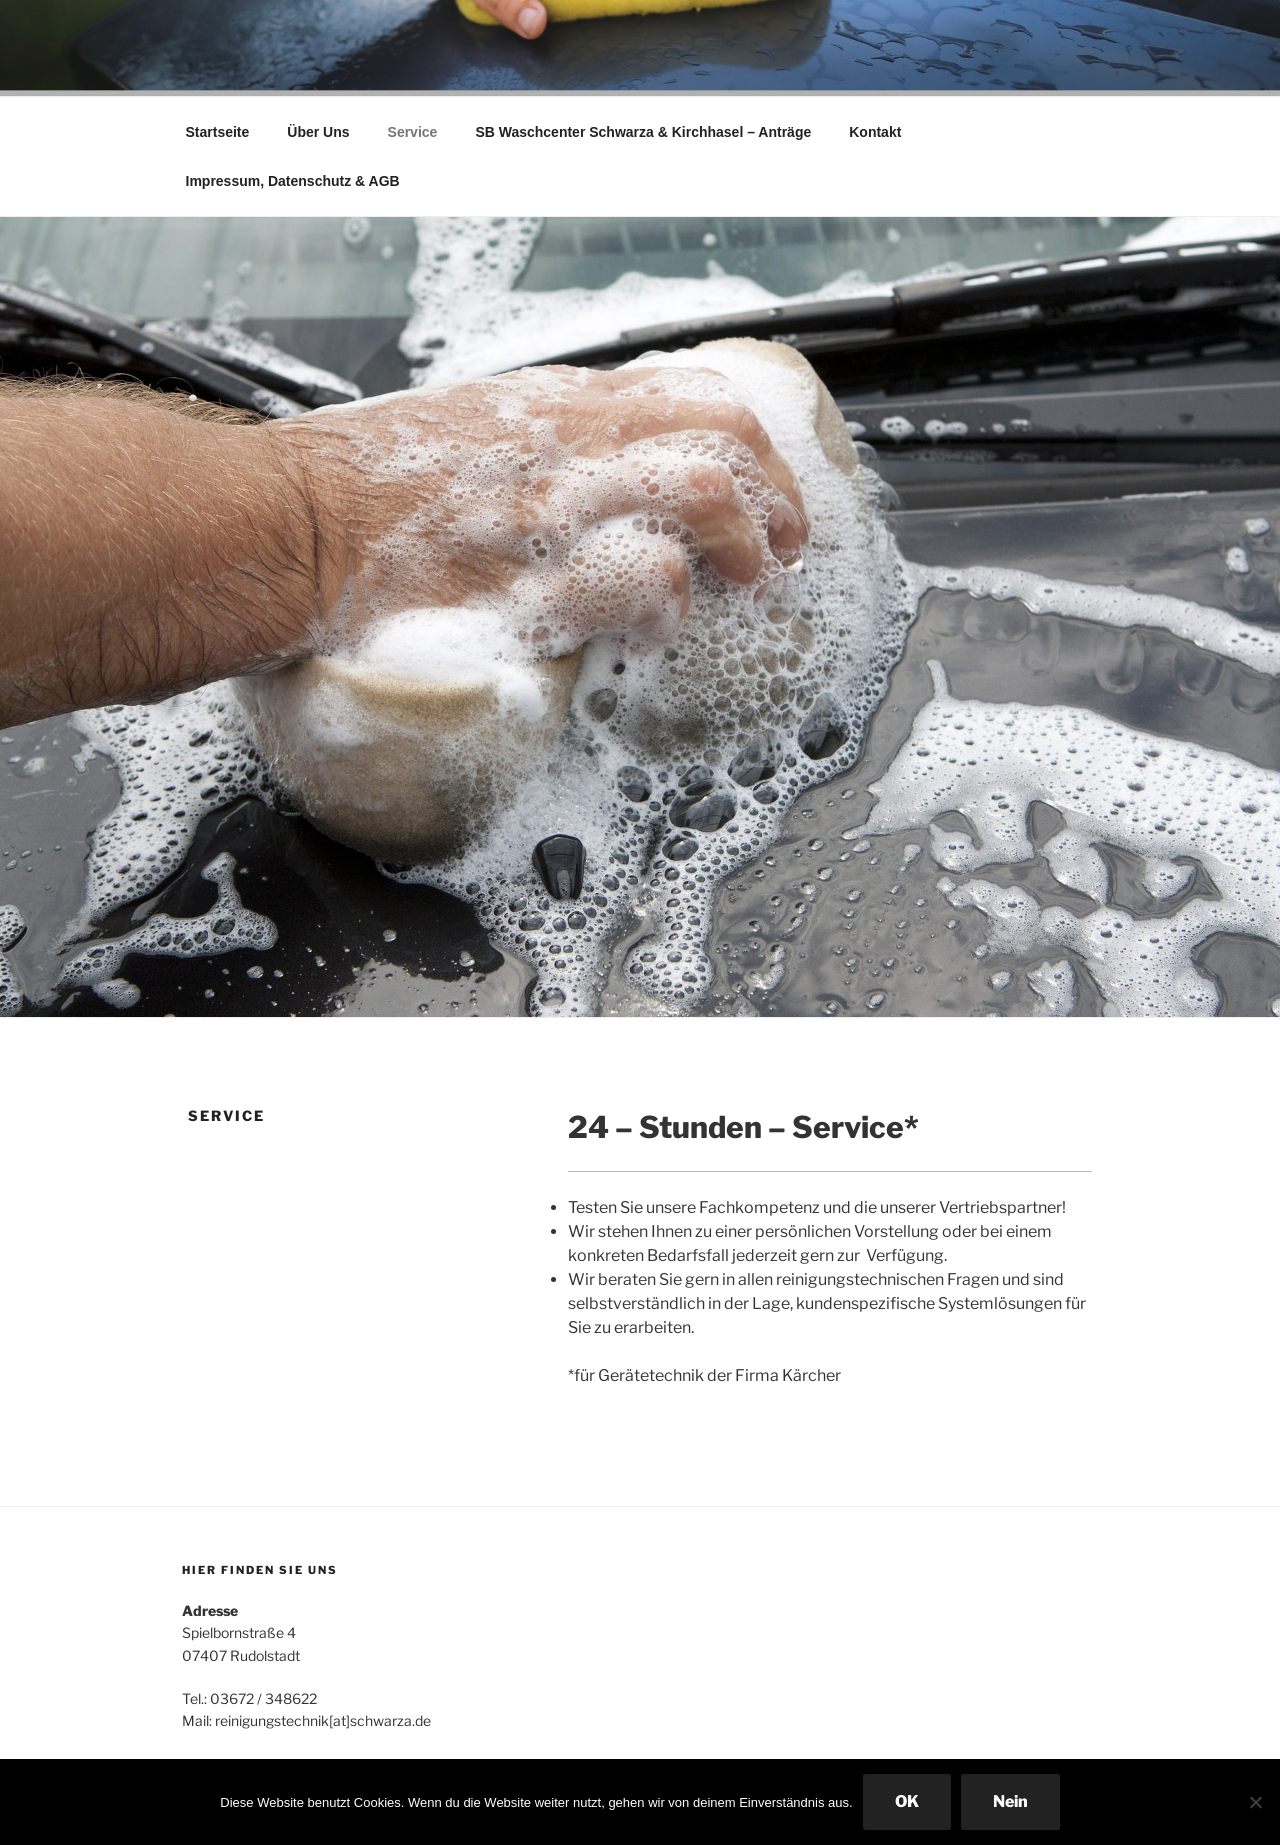  Describe the element at coordinates (293, 181) in the screenshot. I see `Impressum, Datenschutz & AGB` at that location.